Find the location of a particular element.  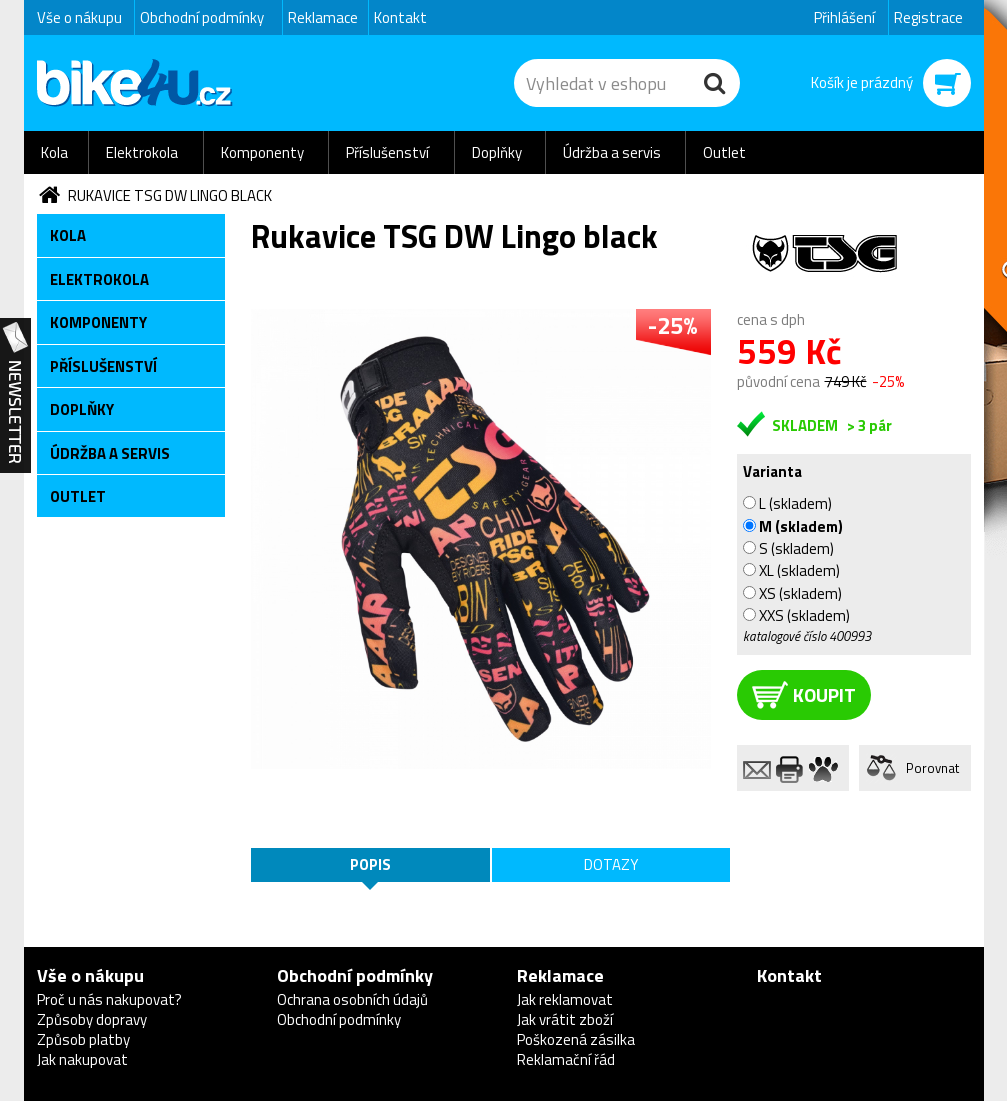

Porovnat is located at coordinates (932, 768).